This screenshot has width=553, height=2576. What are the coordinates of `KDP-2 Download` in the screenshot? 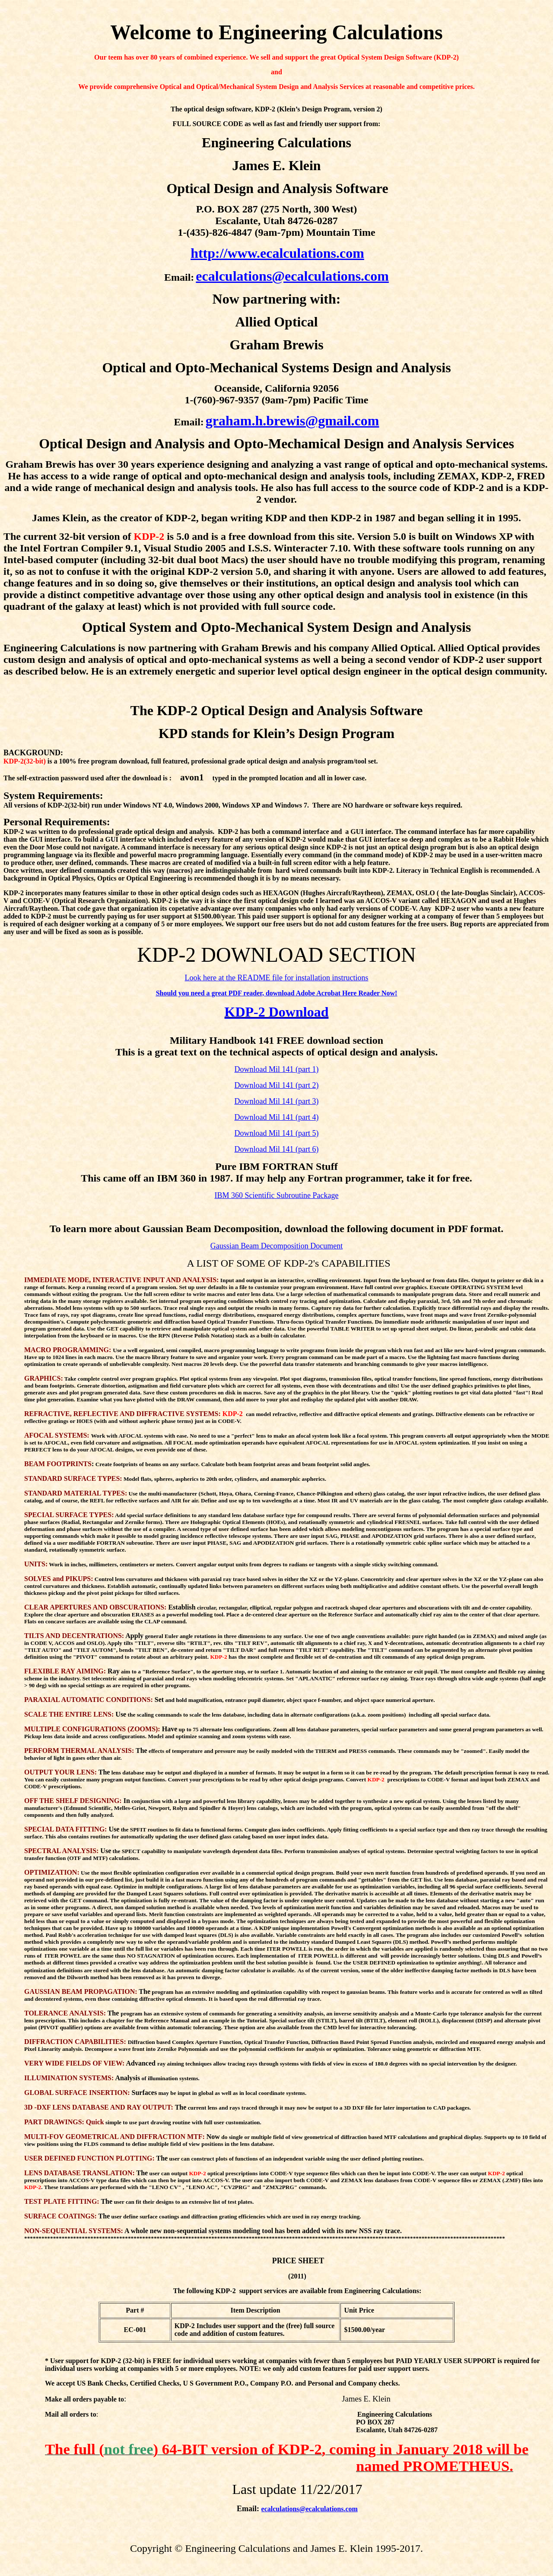 It's located at (277, 1012).